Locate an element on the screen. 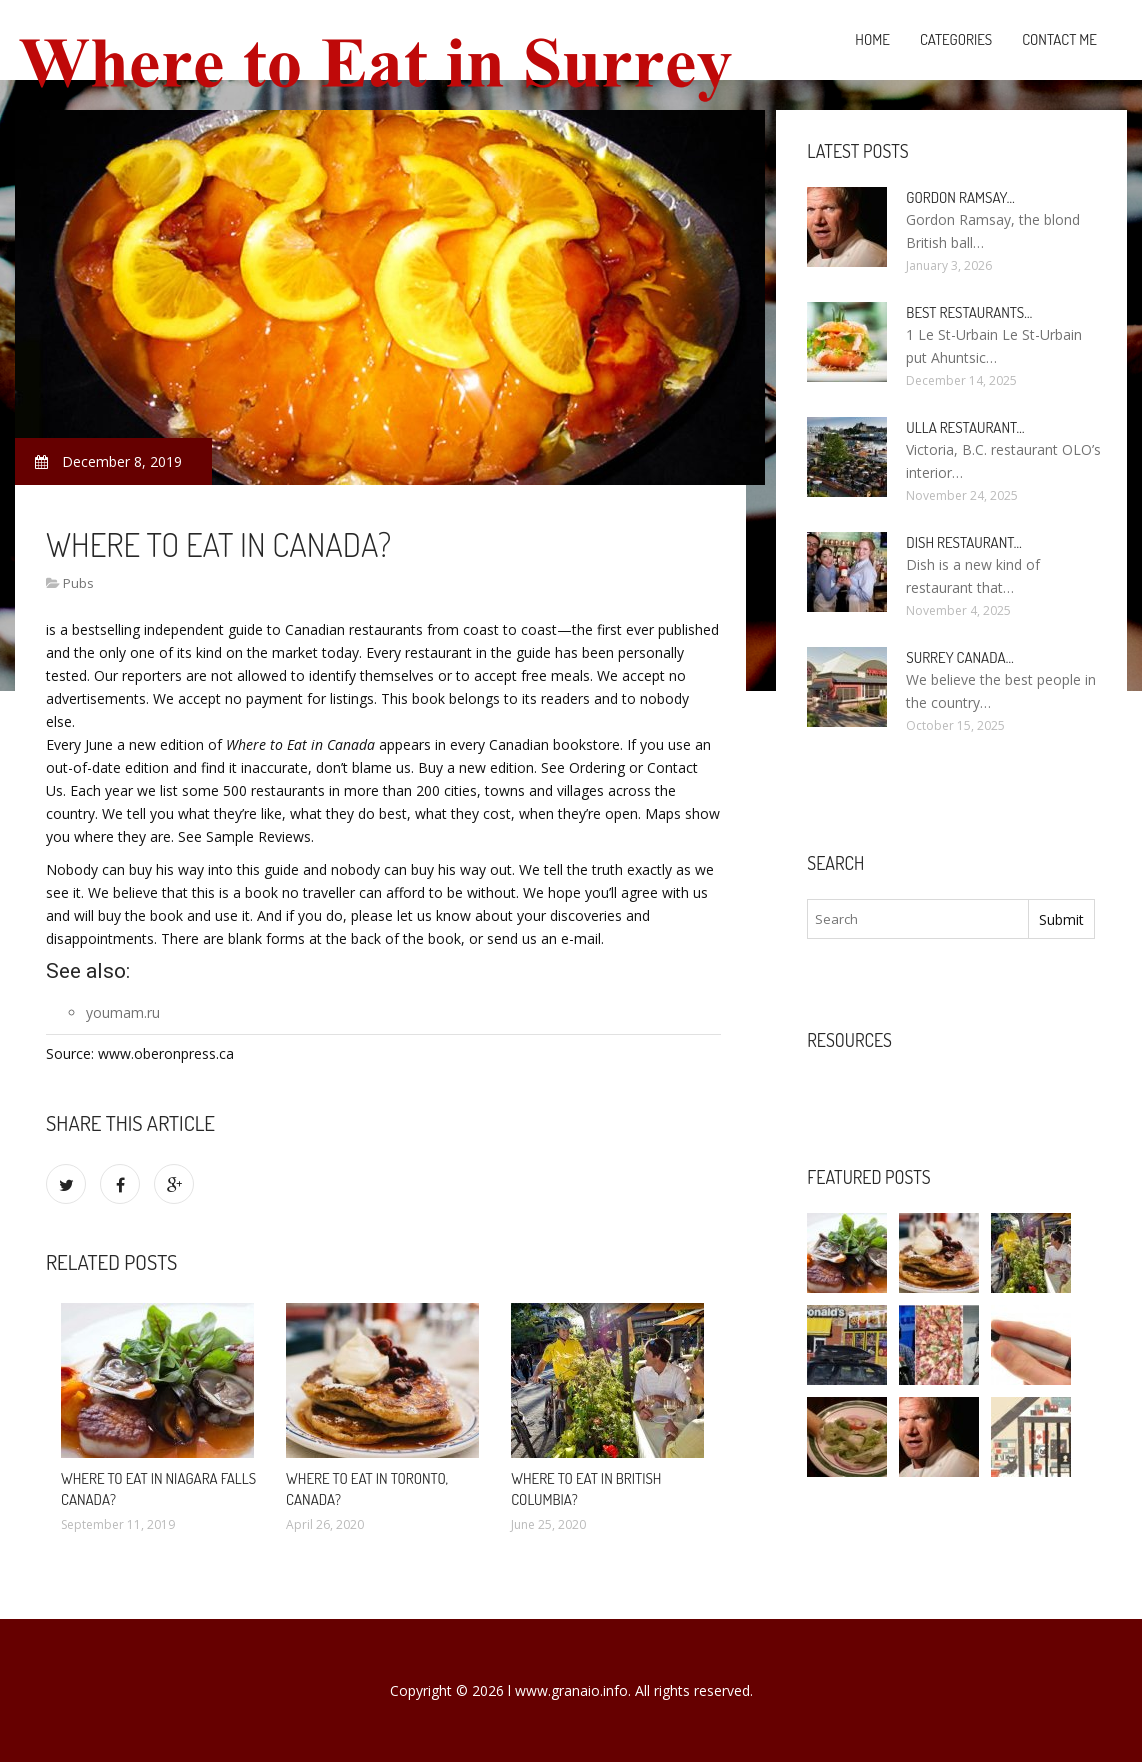  youmam.ru is located at coordinates (123, 1012).